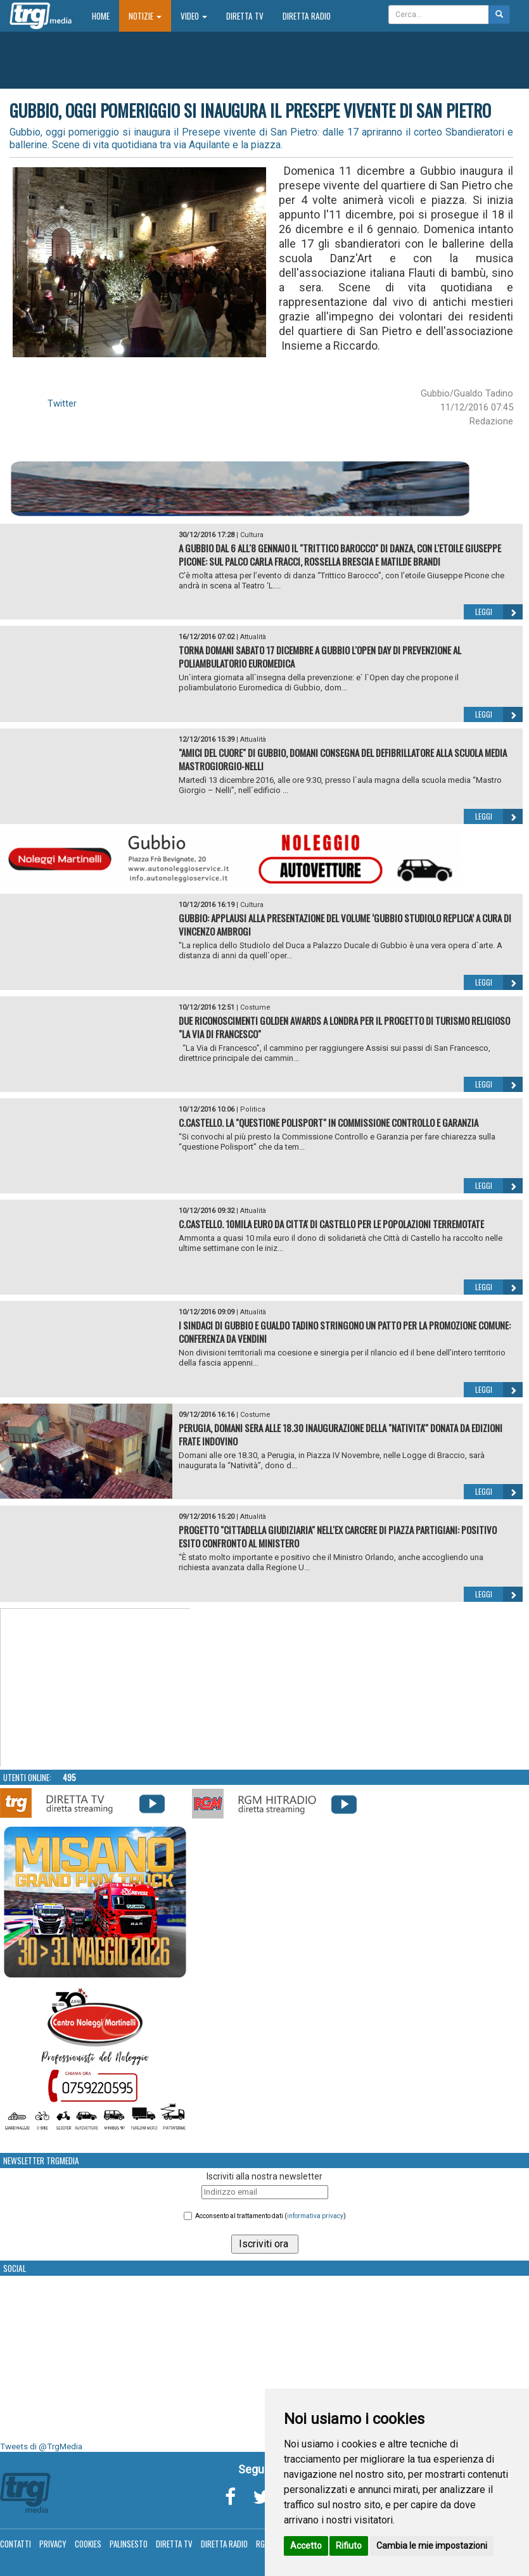 The width and height of the screenshot is (529, 2576). What do you see at coordinates (307, 16) in the screenshot?
I see `Diretta Radio` at bounding box center [307, 16].